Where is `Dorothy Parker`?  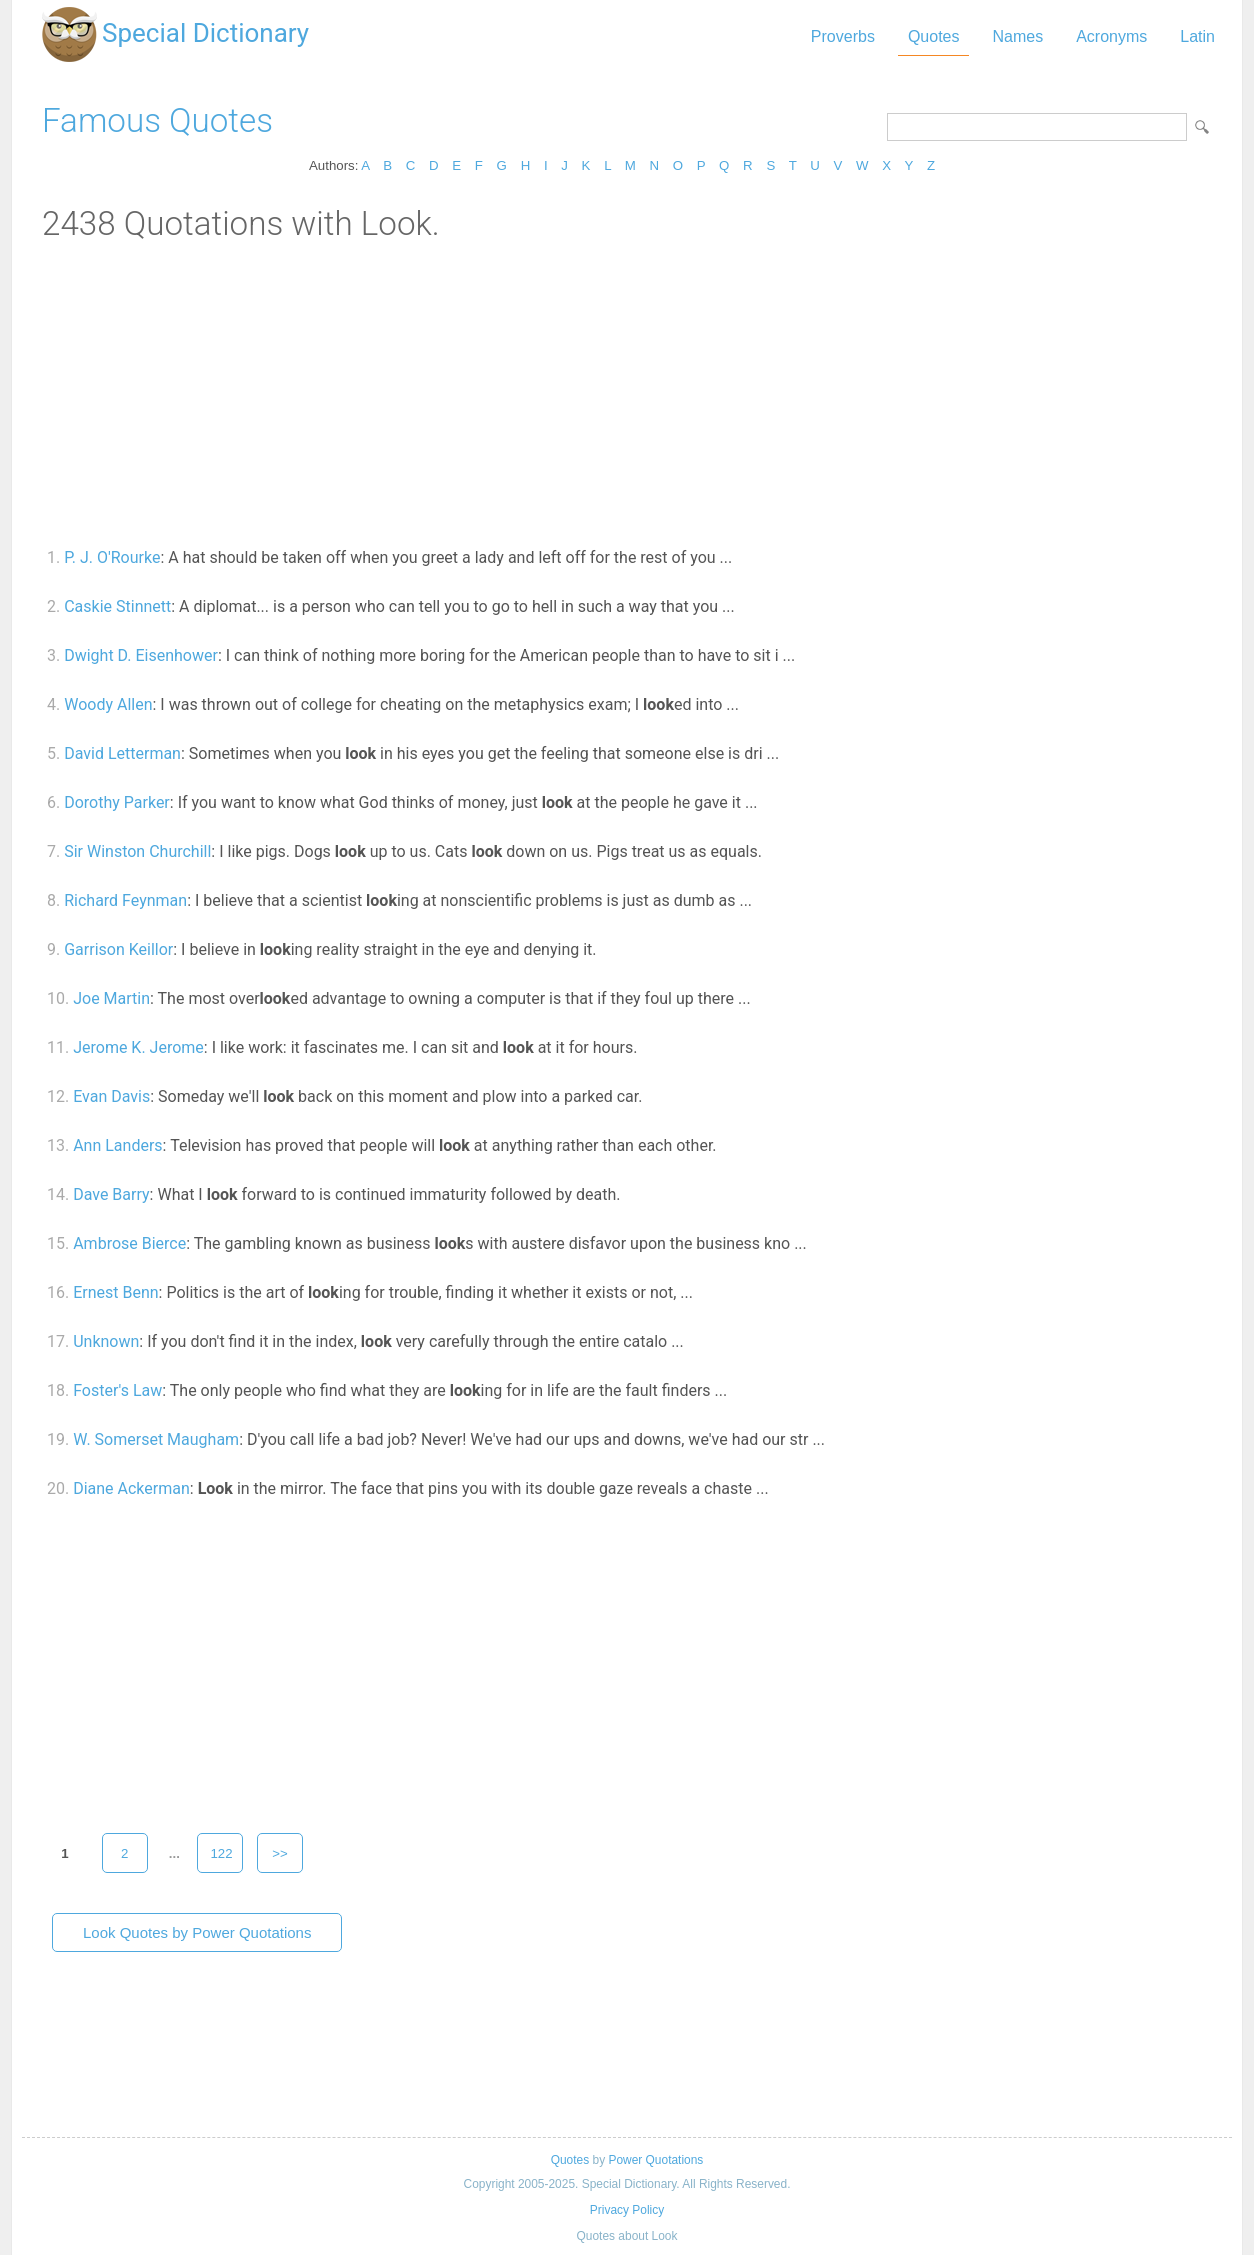 Dorothy Parker is located at coordinates (117, 802).